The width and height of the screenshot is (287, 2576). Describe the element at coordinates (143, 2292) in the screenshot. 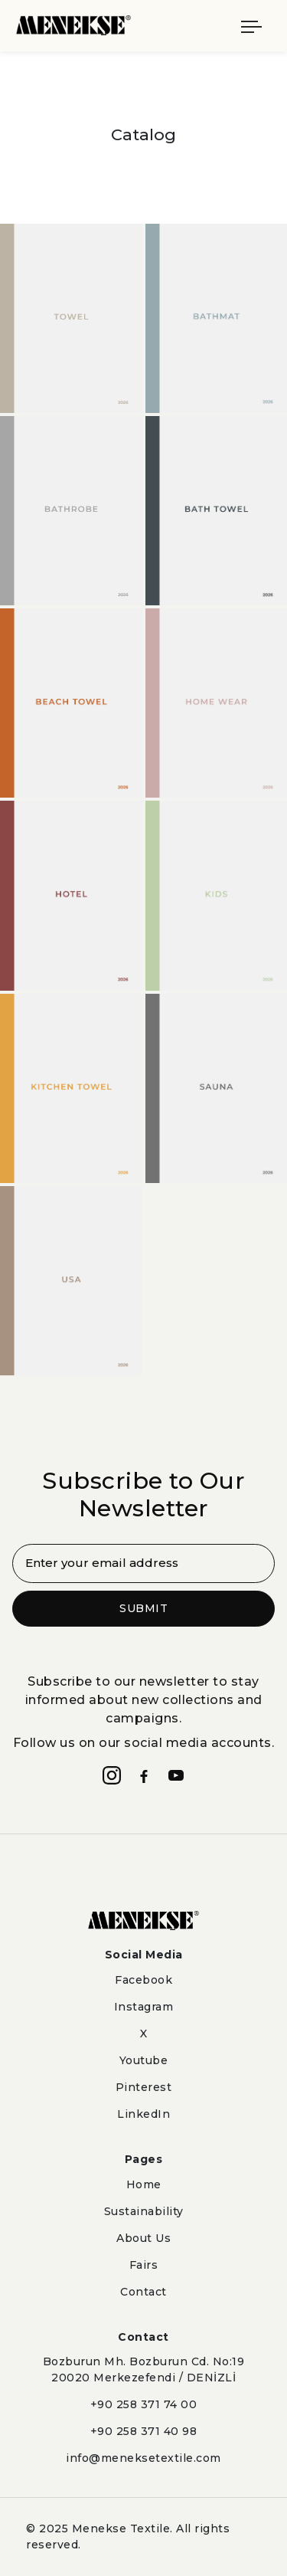

I see `Contact` at that location.